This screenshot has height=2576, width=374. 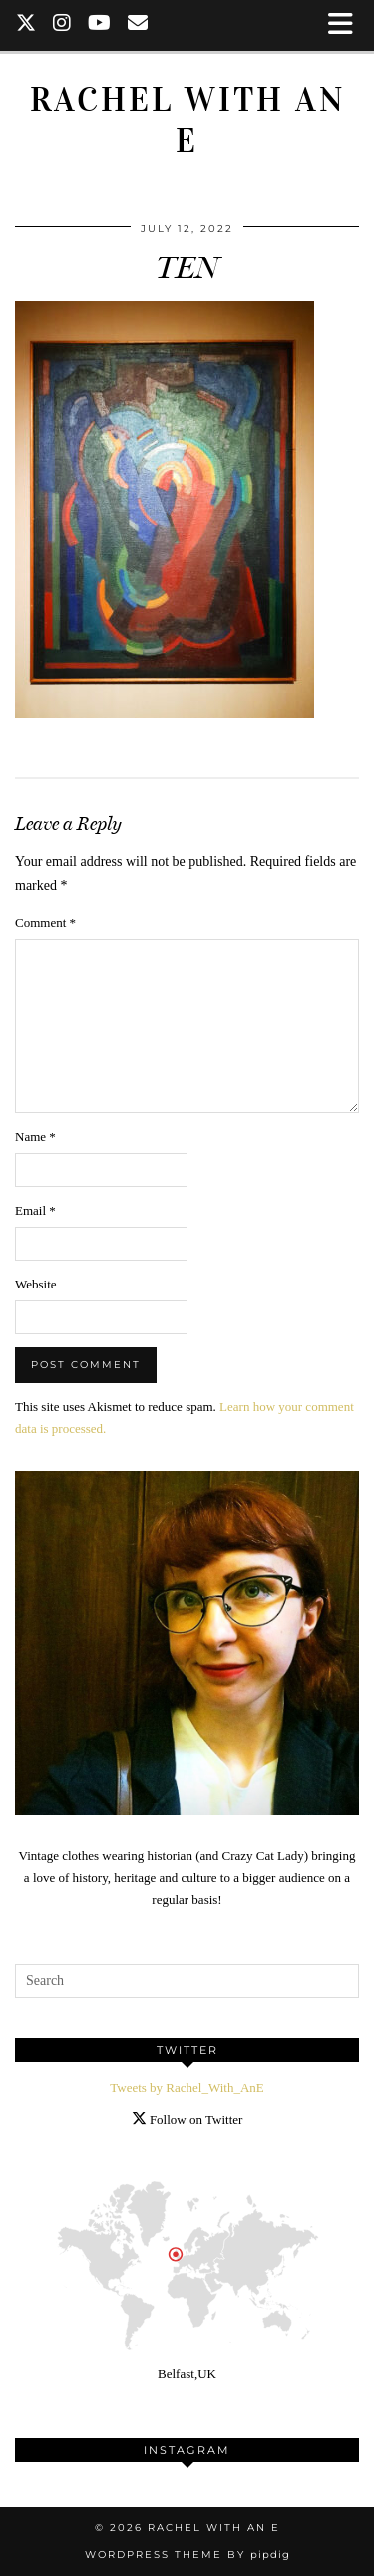 What do you see at coordinates (62, 25) in the screenshot?
I see `[Instagram]` at bounding box center [62, 25].